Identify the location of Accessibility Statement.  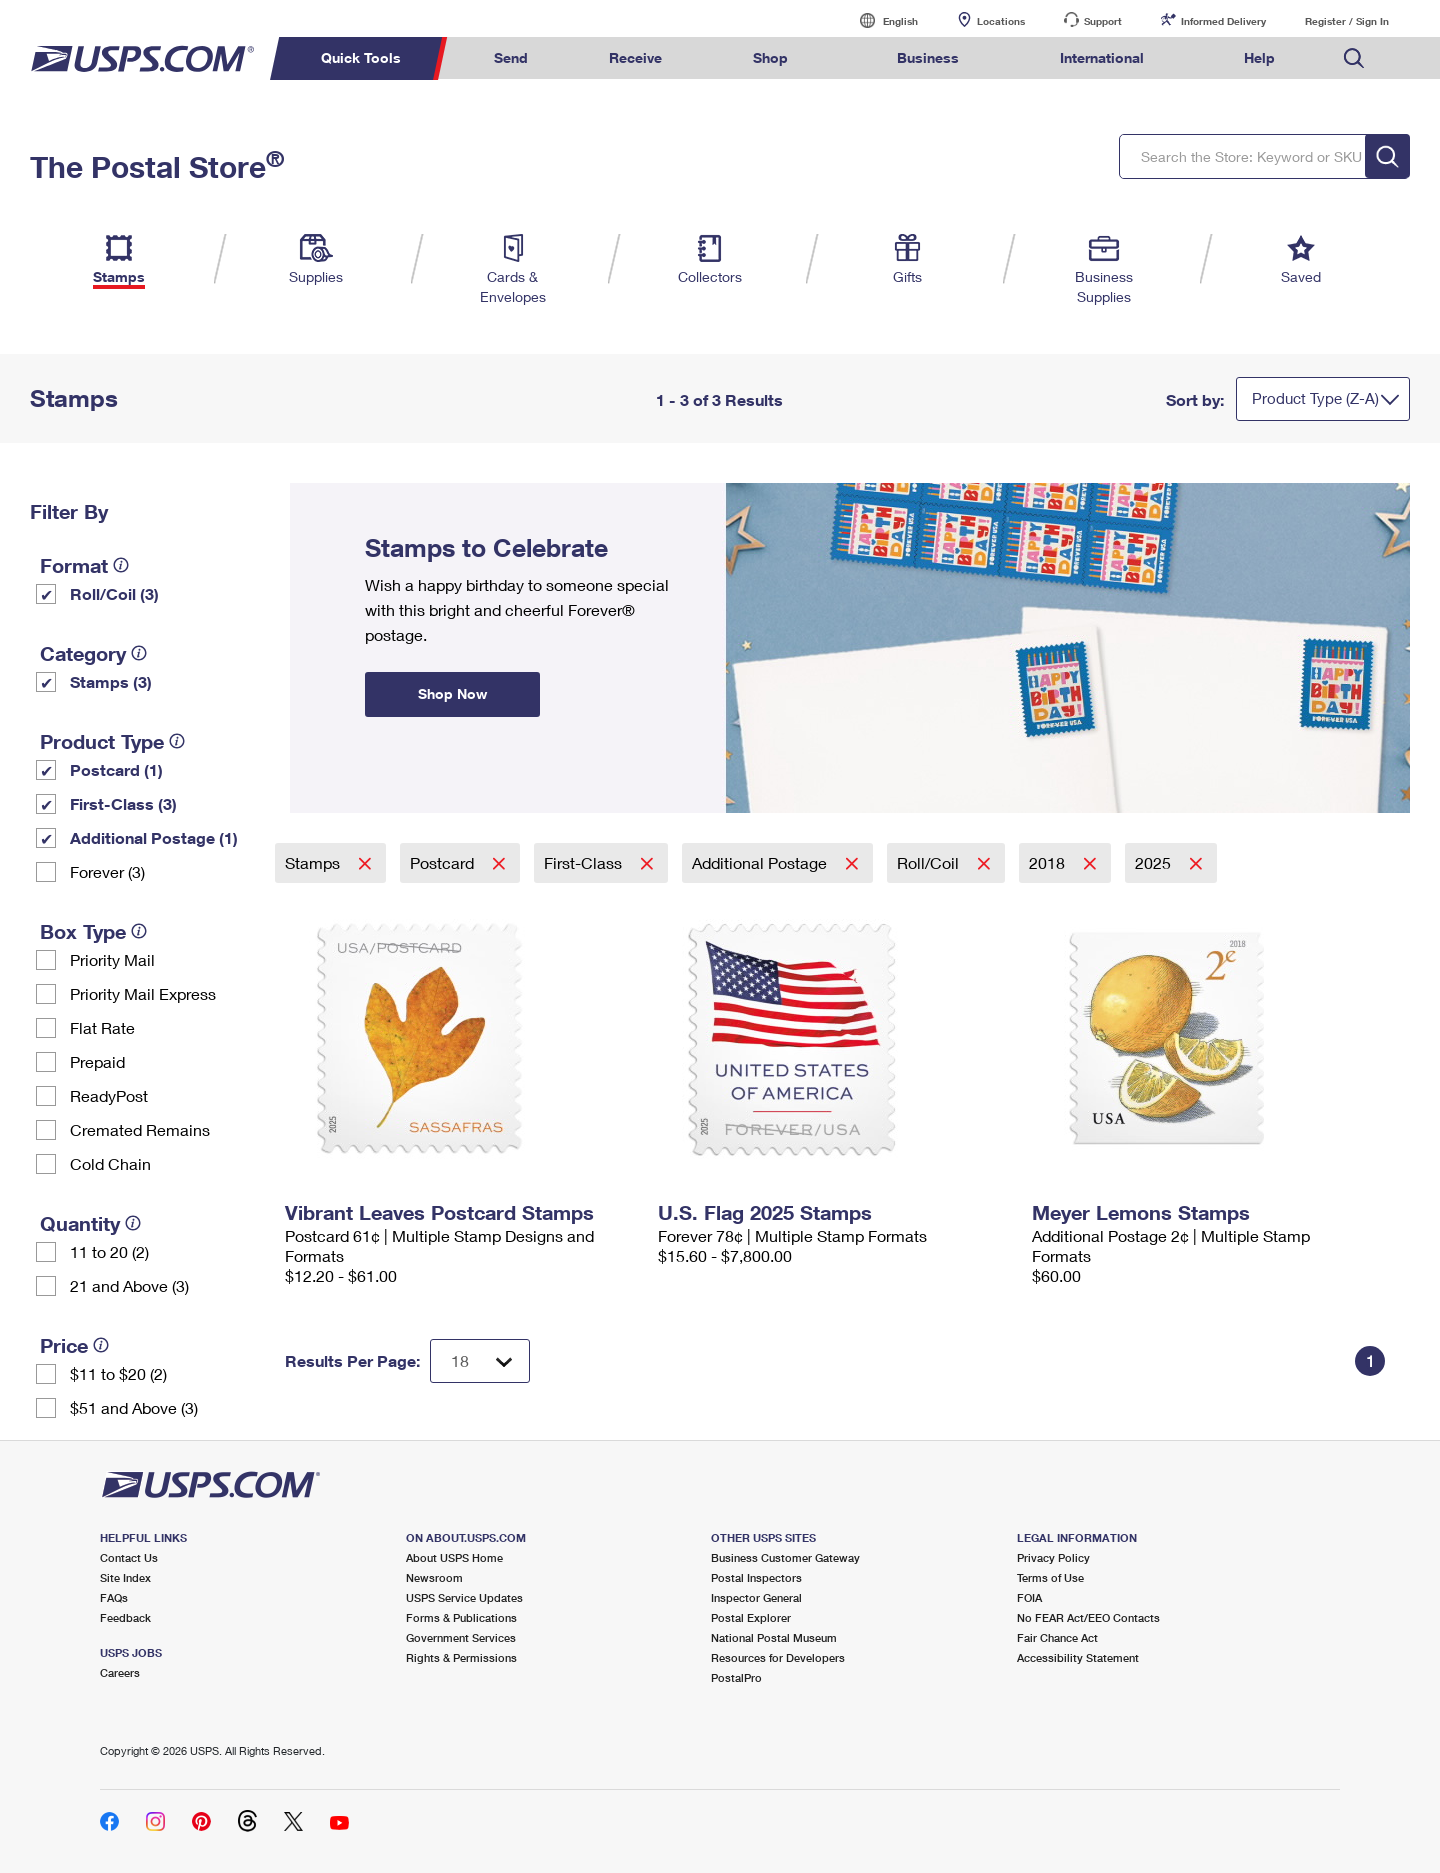
(1078, 1657).